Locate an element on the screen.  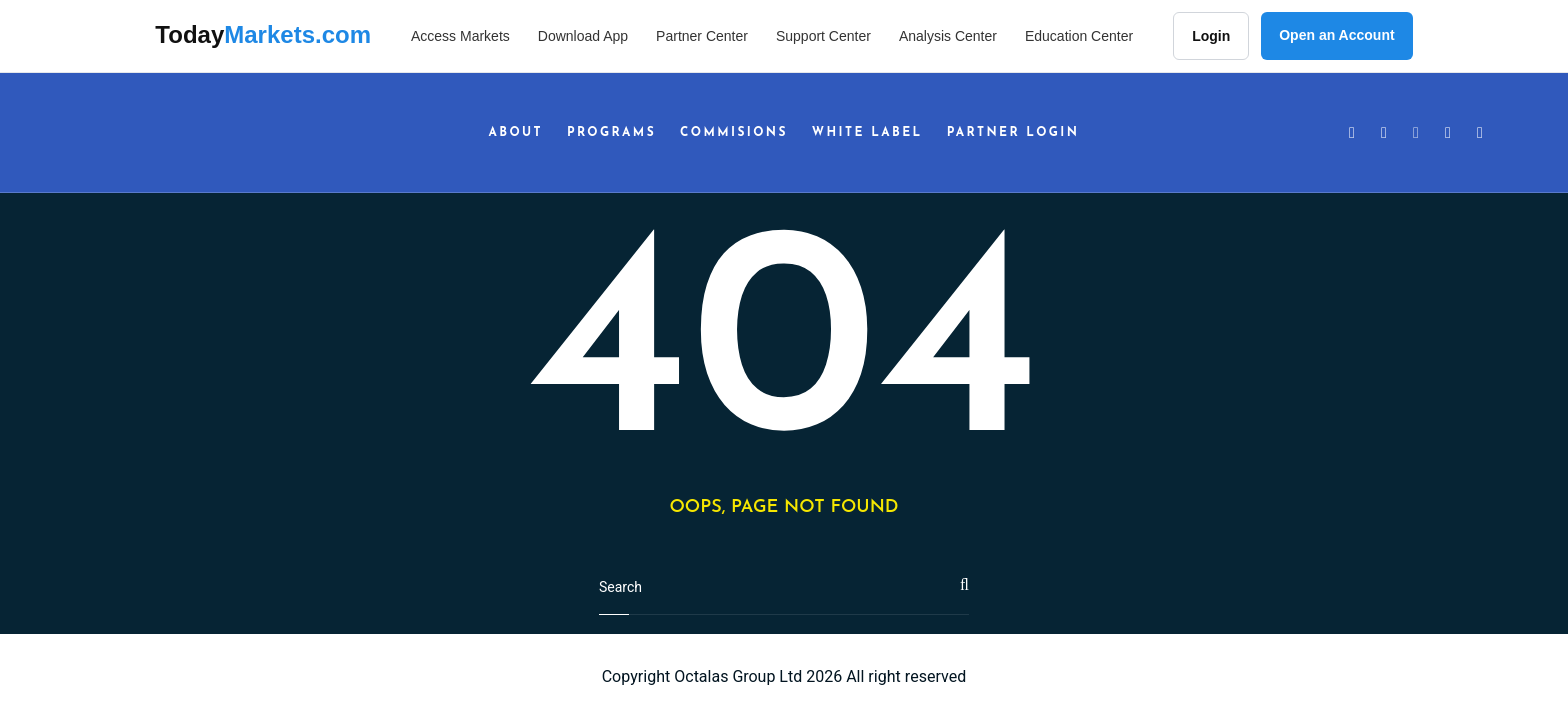
Partner Center is located at coordinates (702, 36).